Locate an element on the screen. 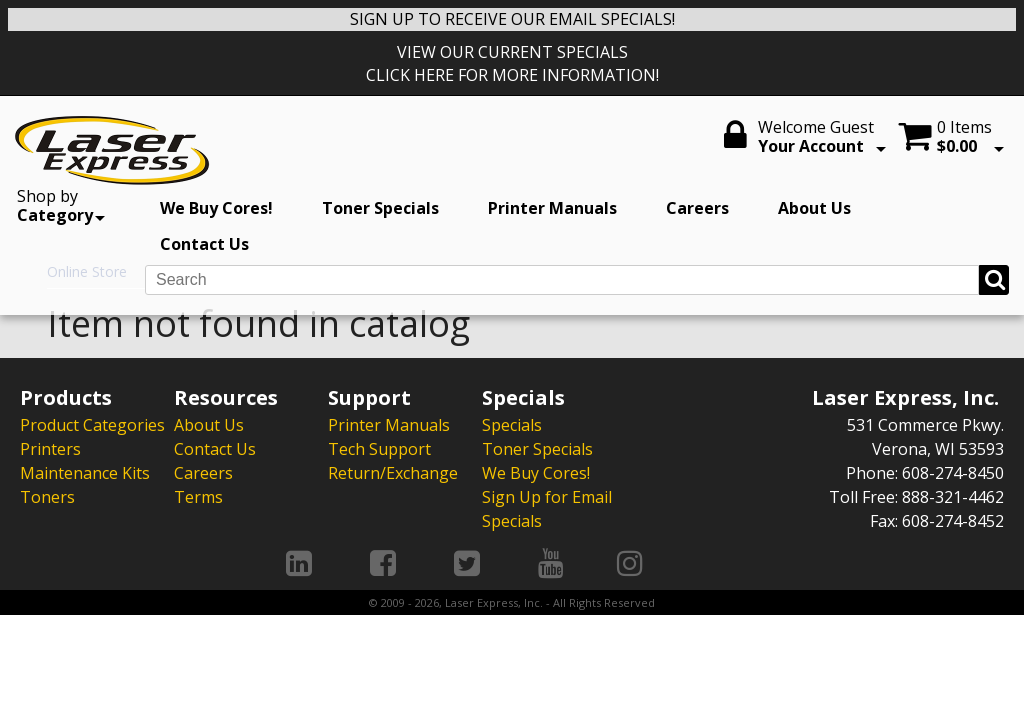 The image size is (1024, 720). Printer Manuals is located at coordinates (552, 208).